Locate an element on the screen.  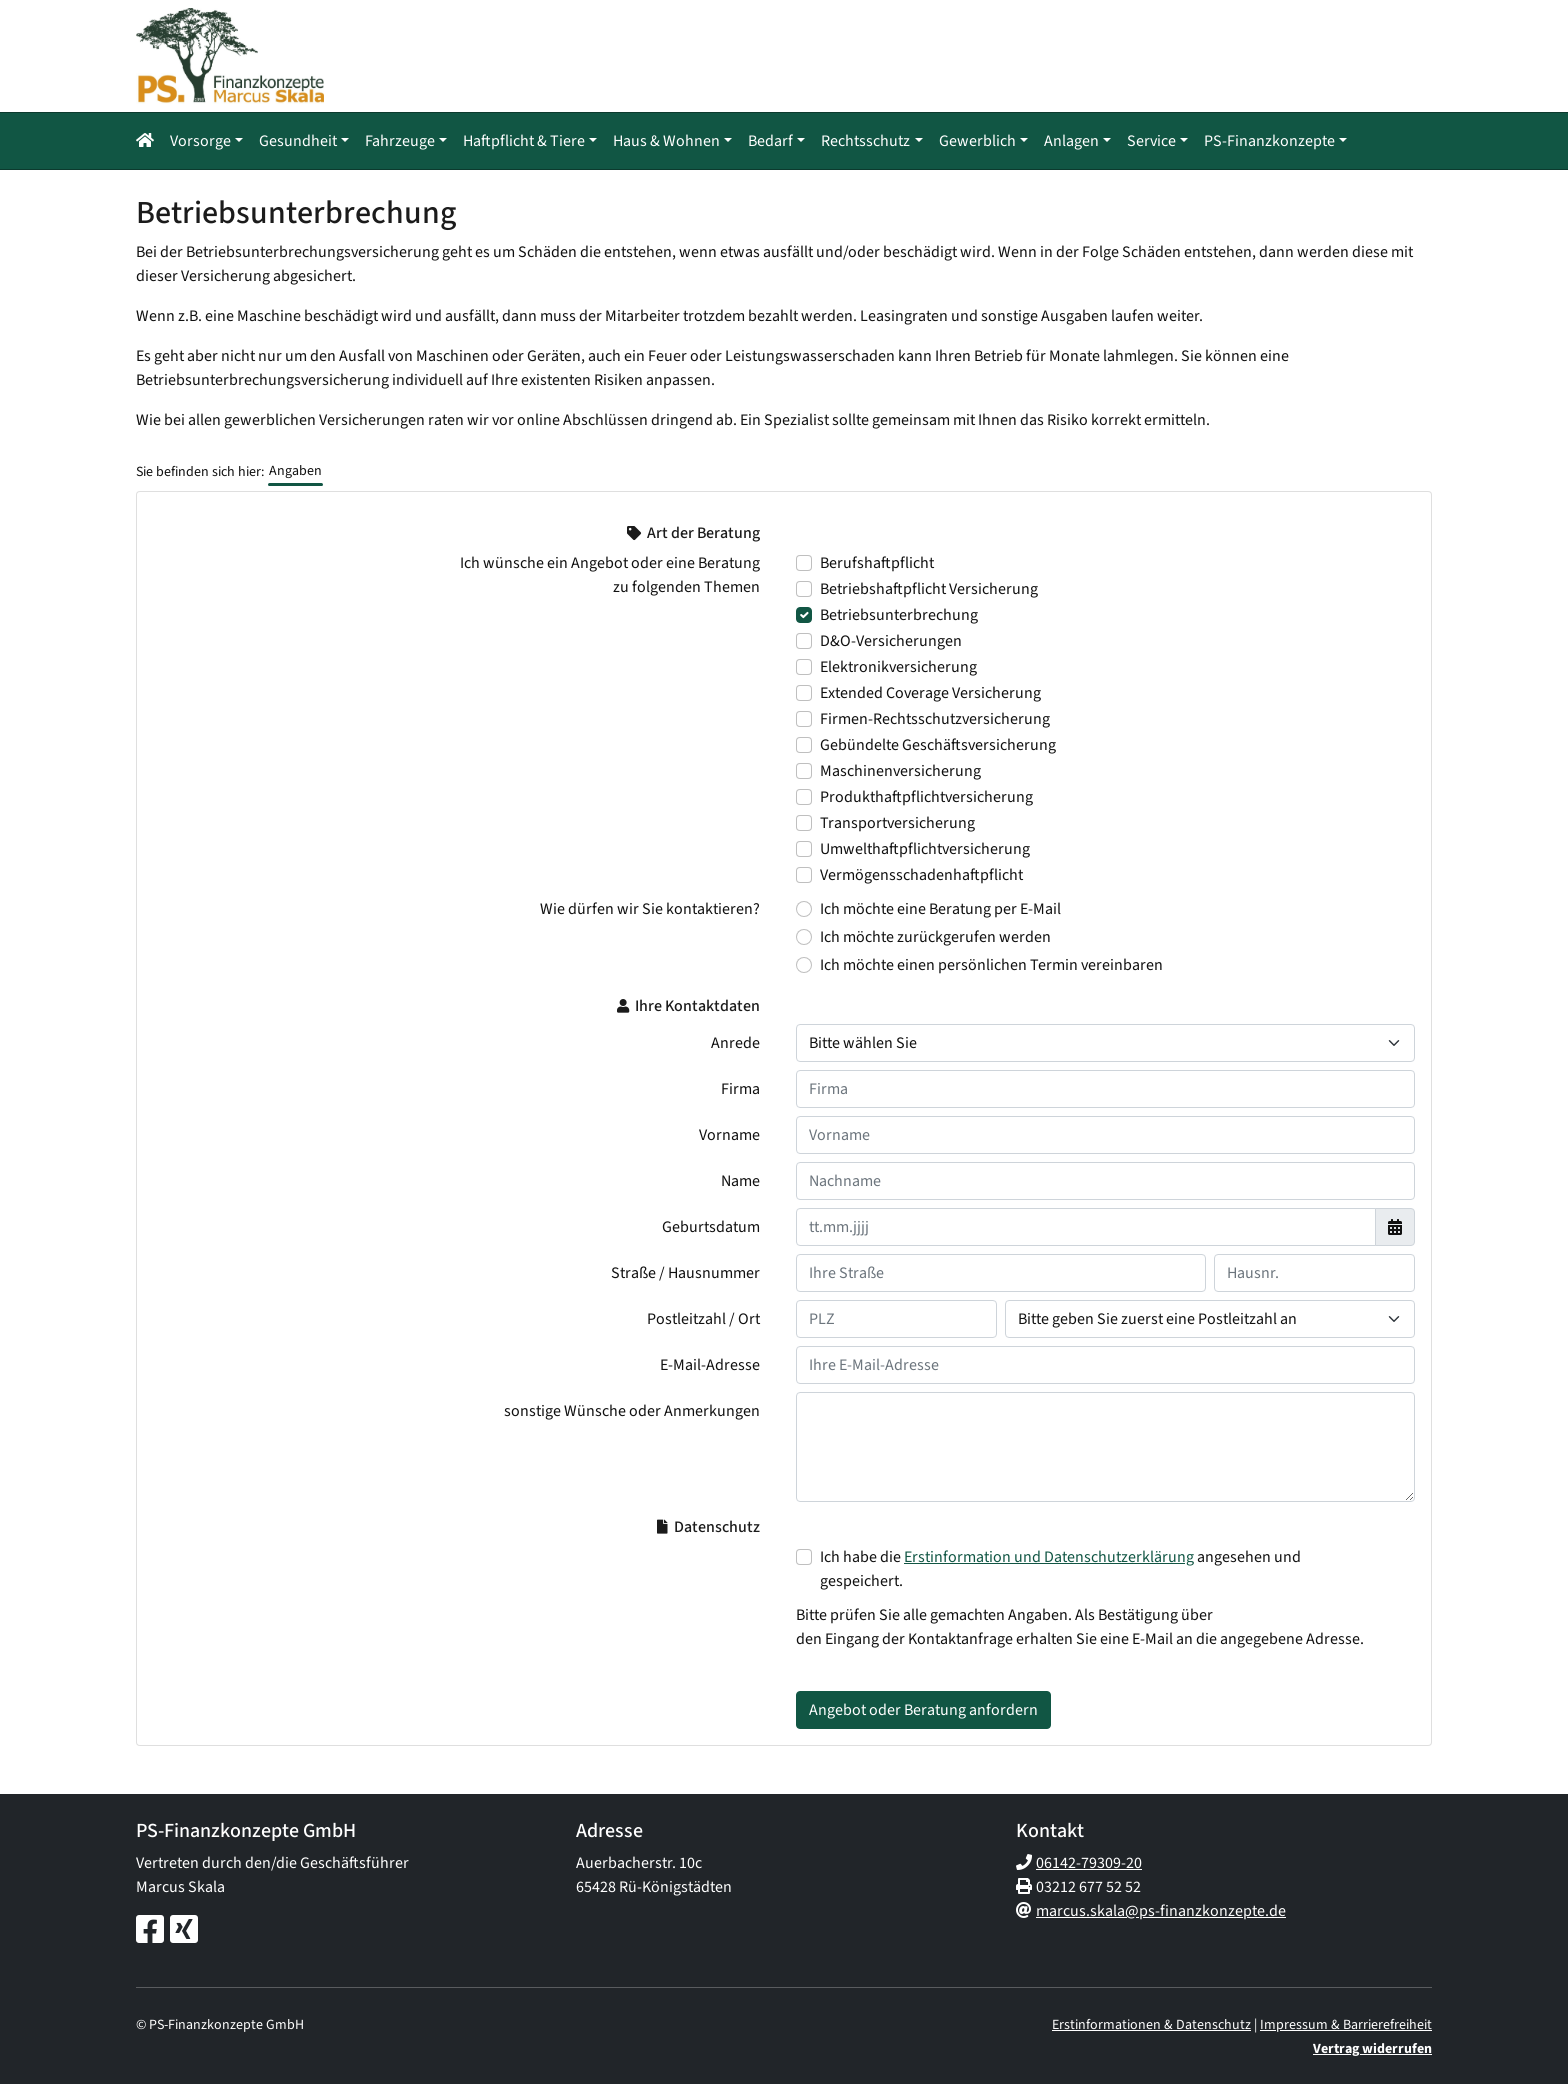
Angebot oder Beratung anfordern is located at coordinates (923, 1710).